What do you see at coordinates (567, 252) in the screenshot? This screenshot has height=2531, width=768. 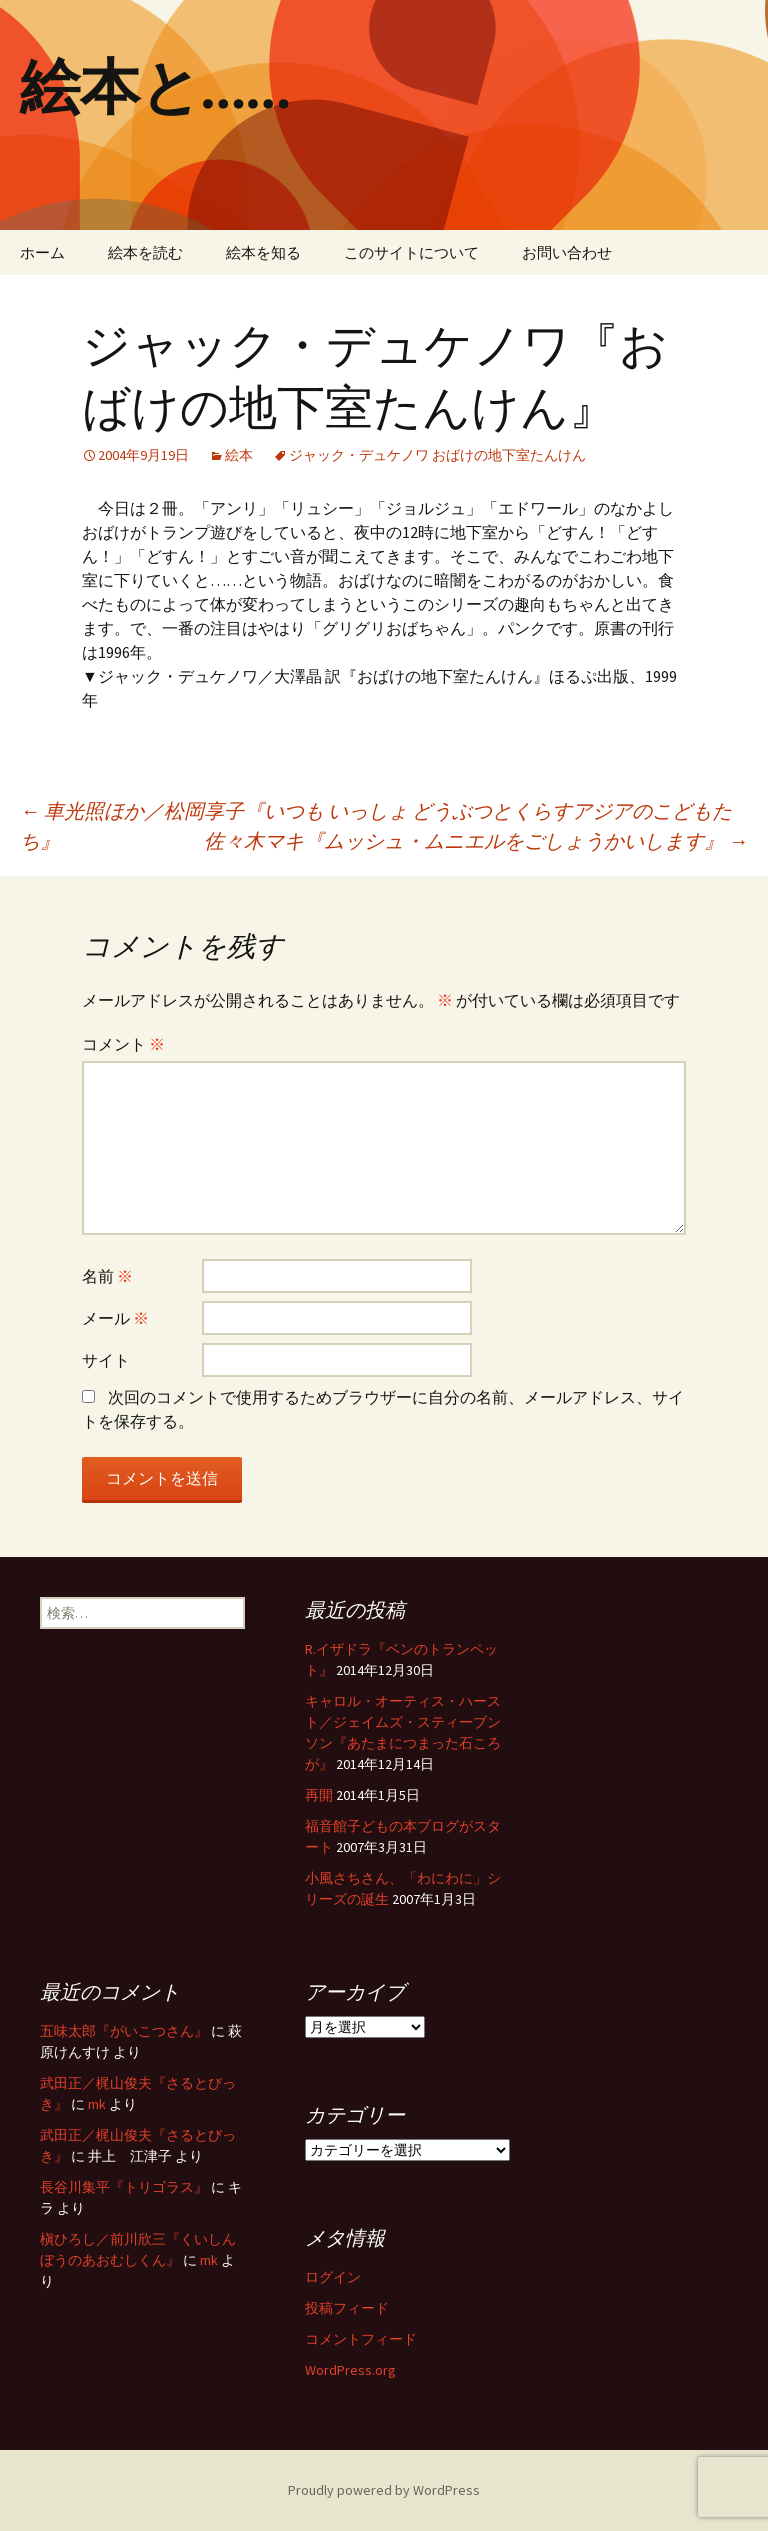 I see `お問い合わせ` at bounding box center [567, 252].